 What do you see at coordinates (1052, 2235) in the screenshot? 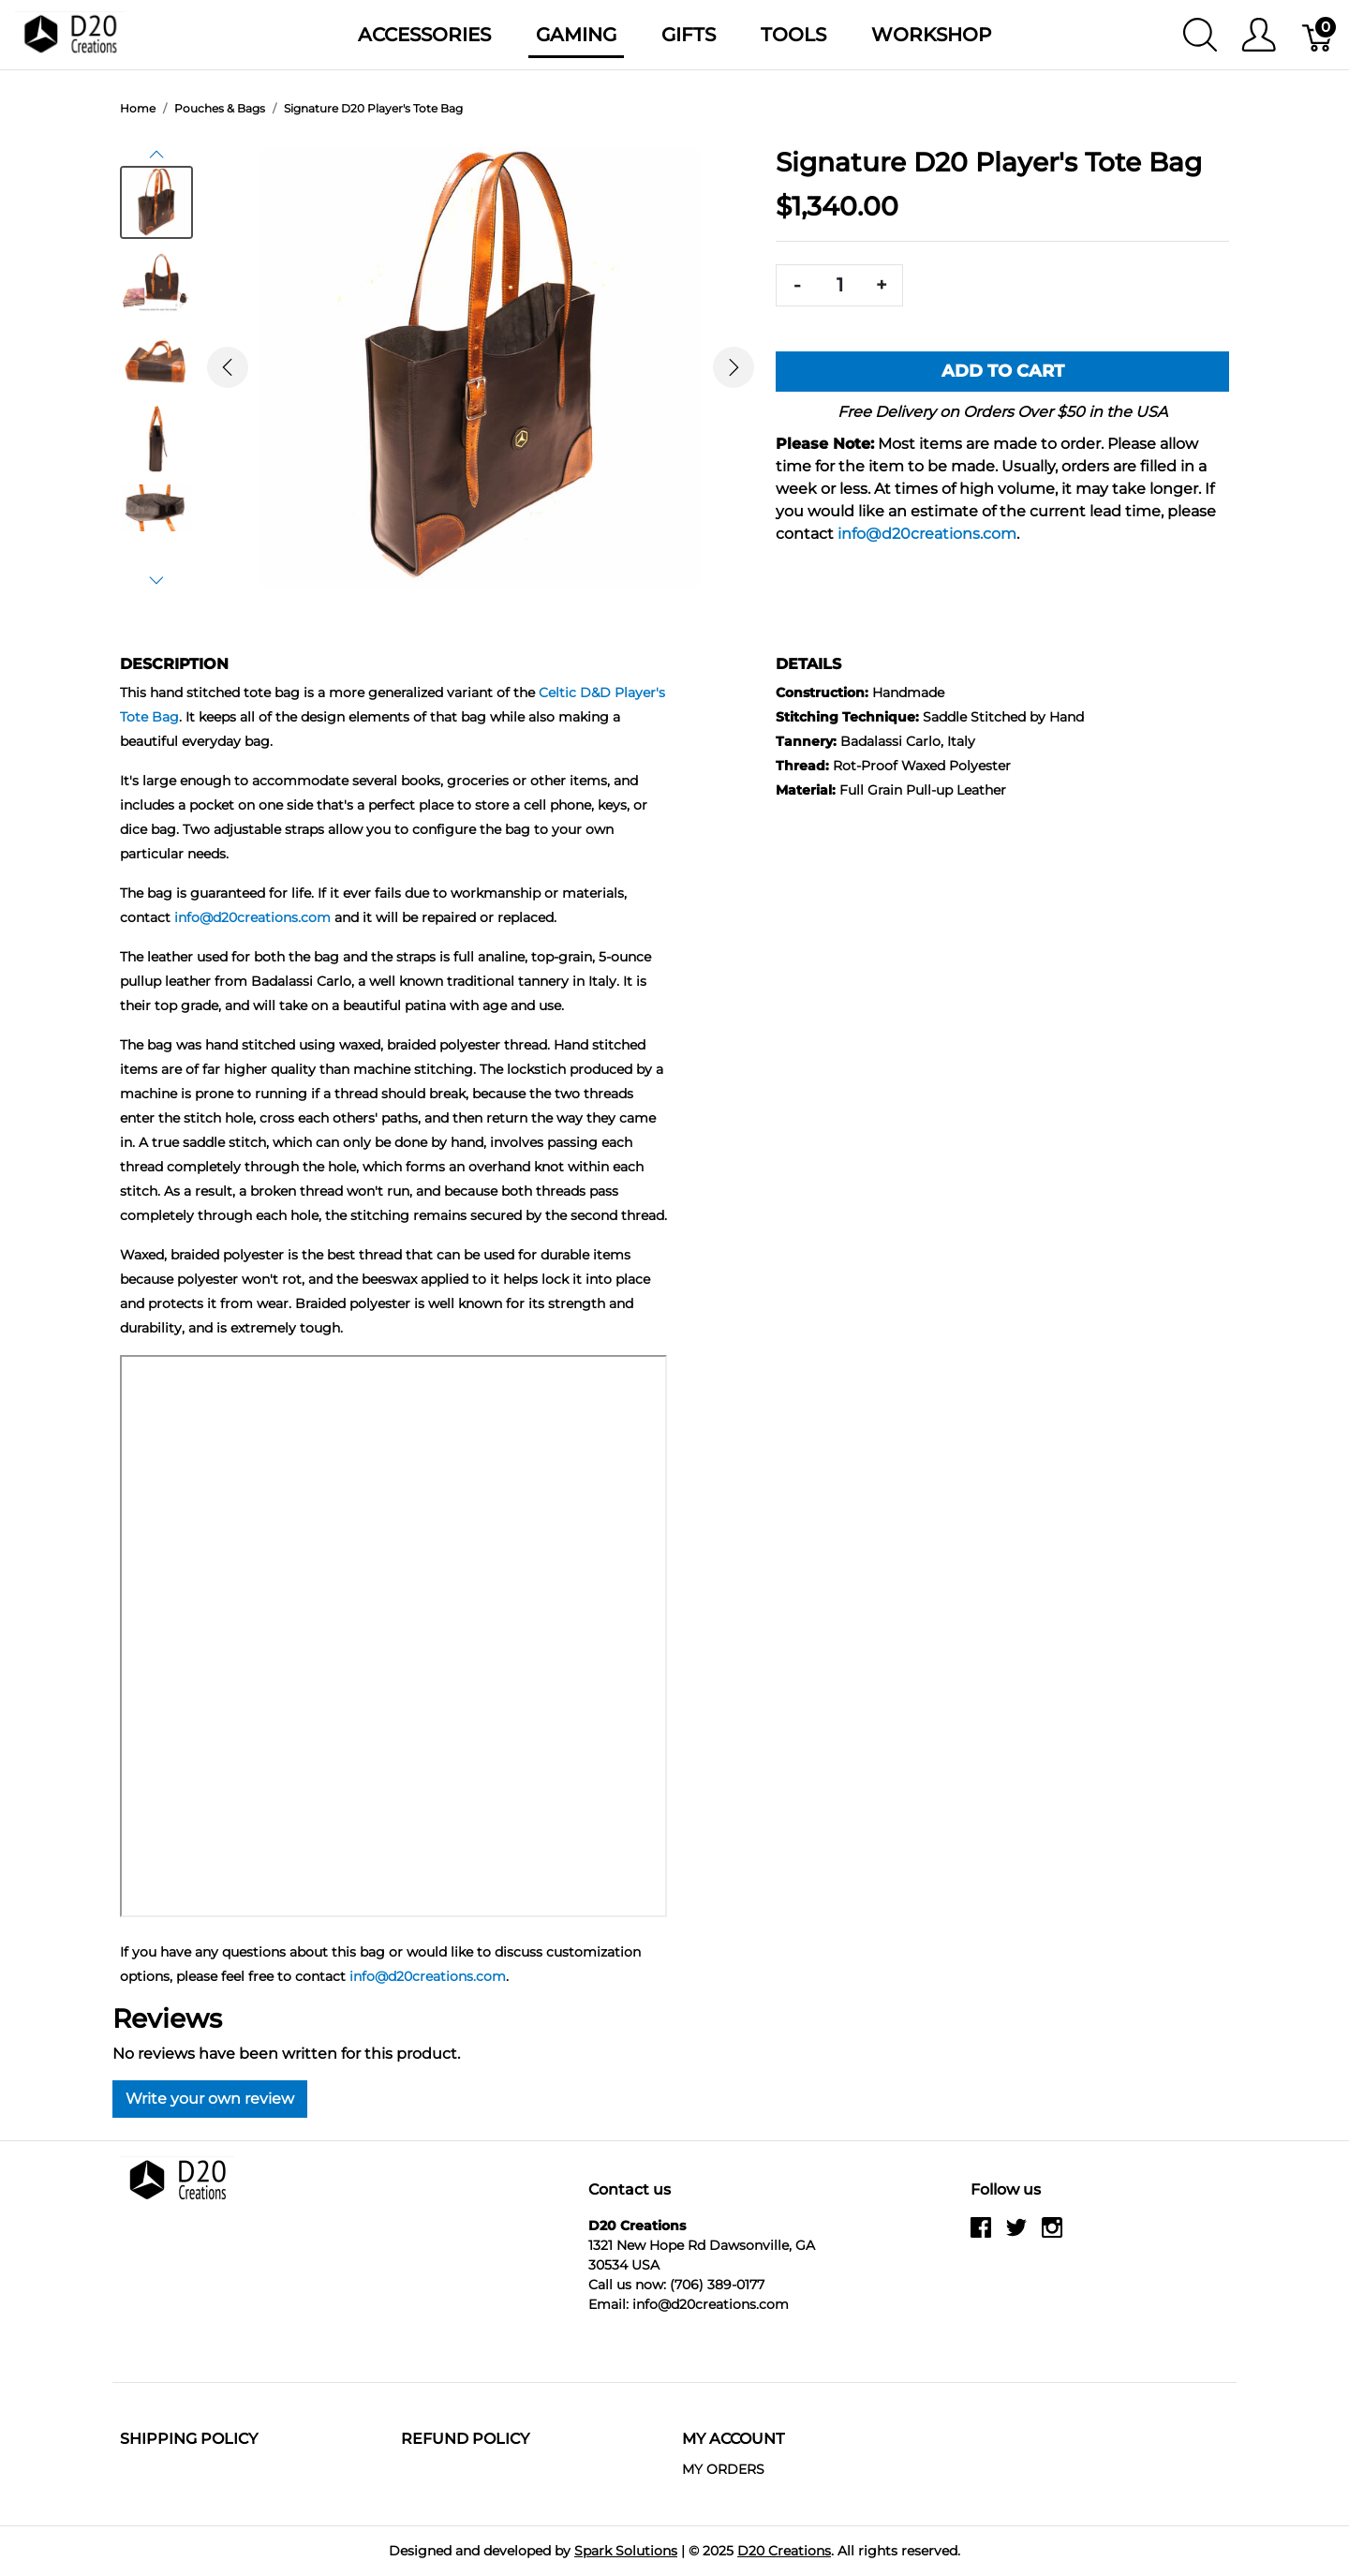
I see `[instagram]` at bounding box center [1052, 2235].